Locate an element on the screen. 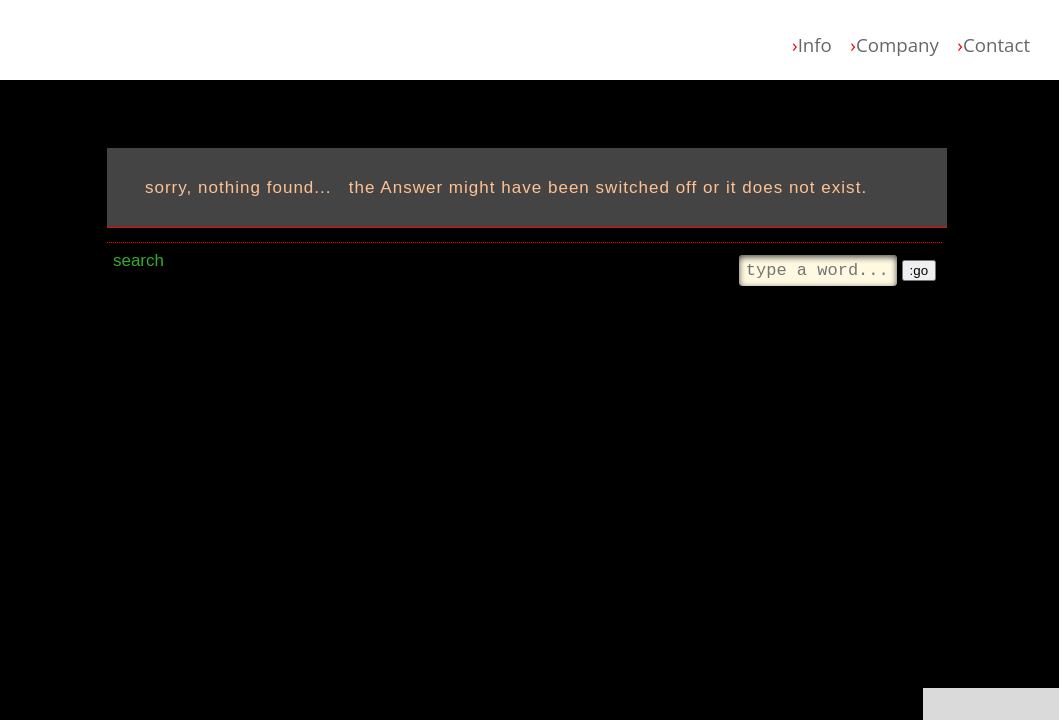 Image resolution: width=1059 pixels, height=720 pixels. Info is located at coordinates (812, 44).